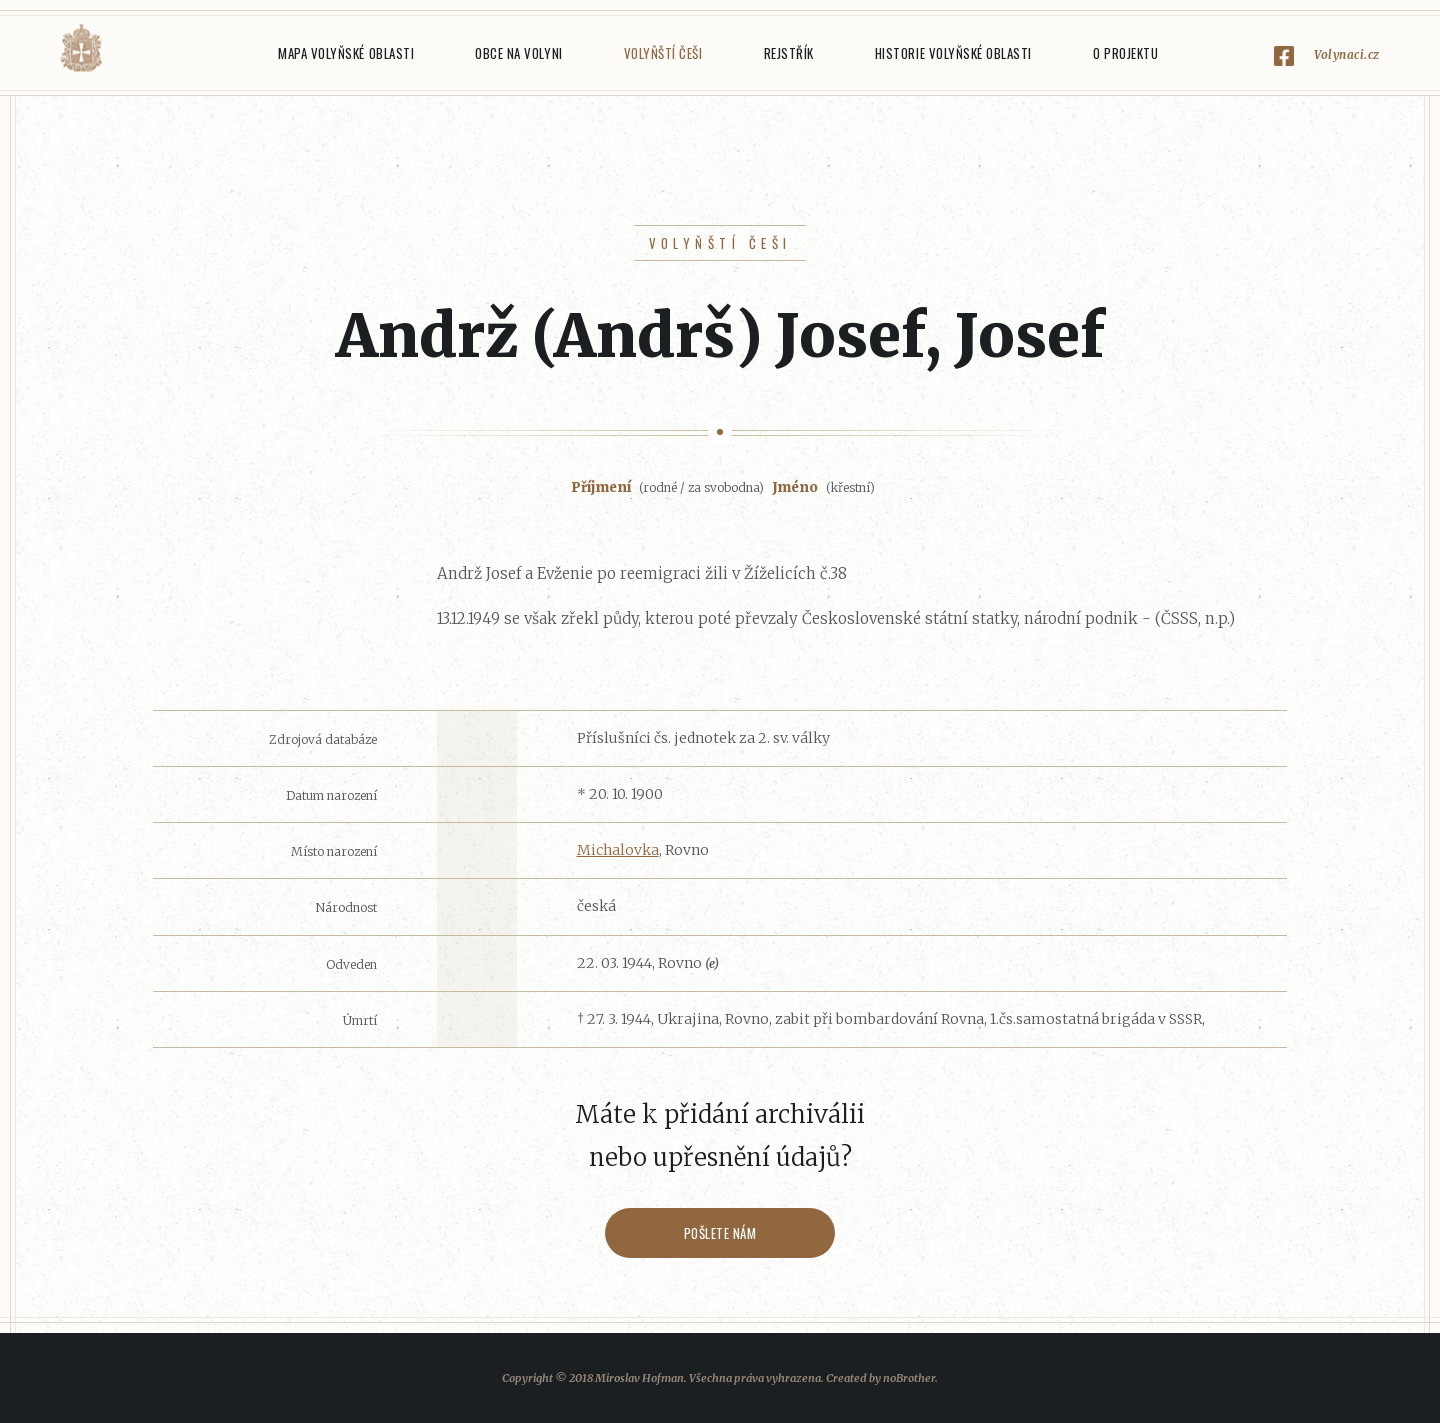  What do you see at coordinates (1125, 53) in the screenshot?
I see `O projektu` at bounding box center [1125, 53].